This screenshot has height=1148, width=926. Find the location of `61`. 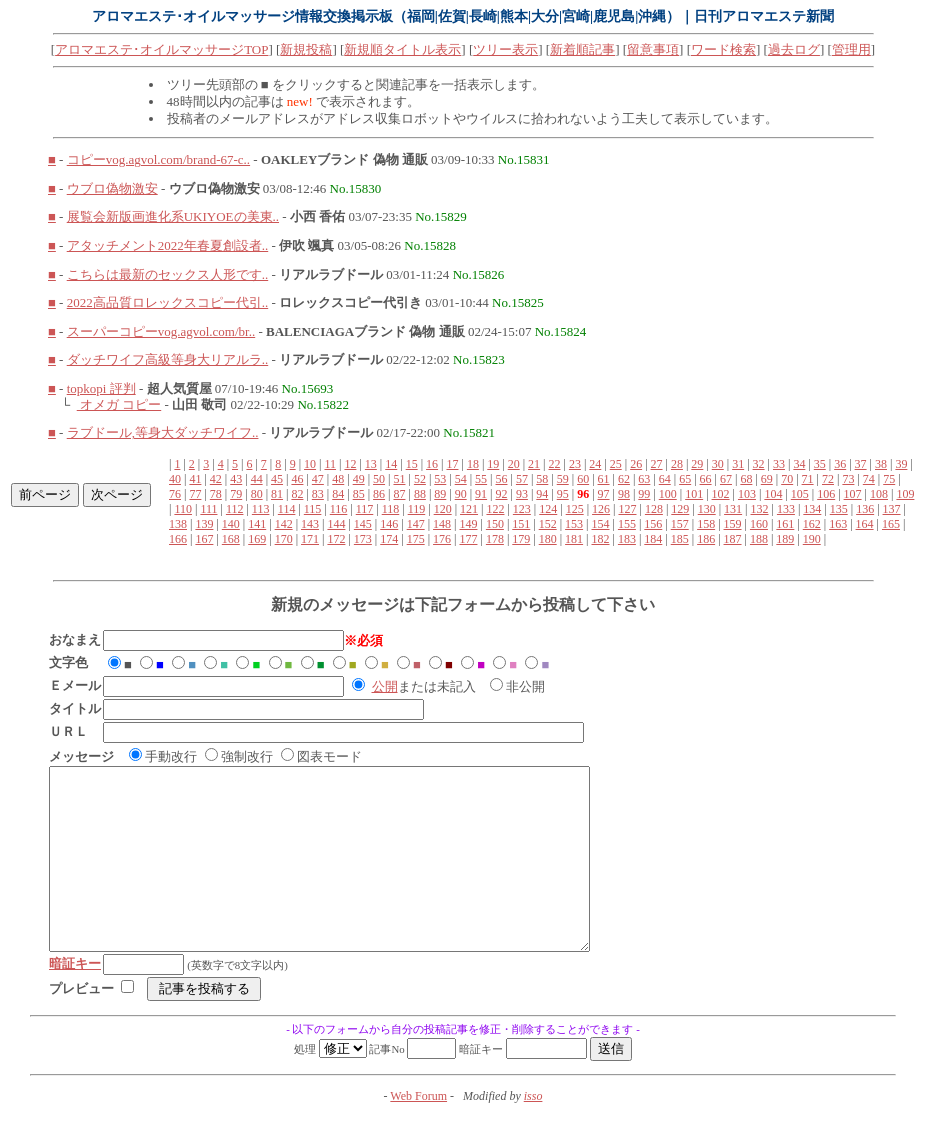

61 is located at coordinates (604, 479).